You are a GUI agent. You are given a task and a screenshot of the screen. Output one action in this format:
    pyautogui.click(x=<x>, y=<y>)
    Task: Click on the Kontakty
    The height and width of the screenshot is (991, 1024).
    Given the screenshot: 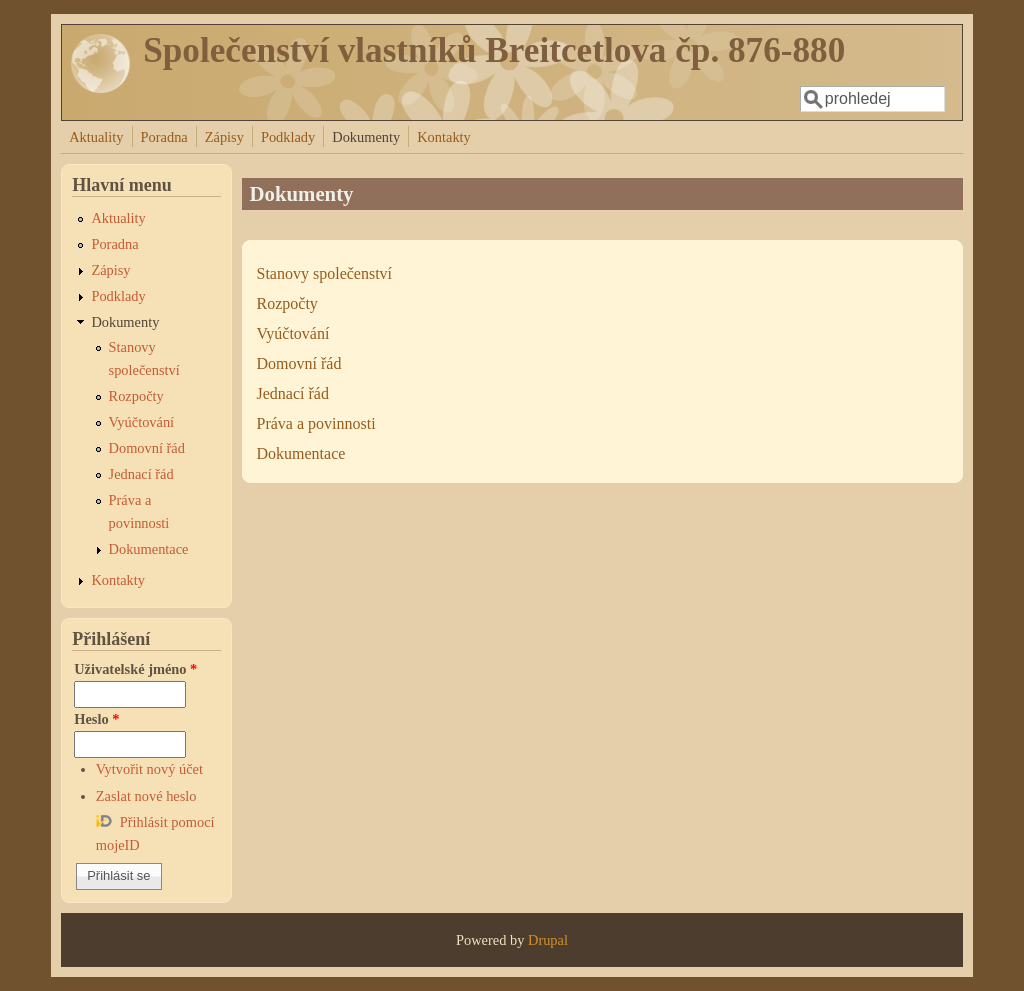 What is the action you would take?
    pyautogui.click(x=444, y=137)
    